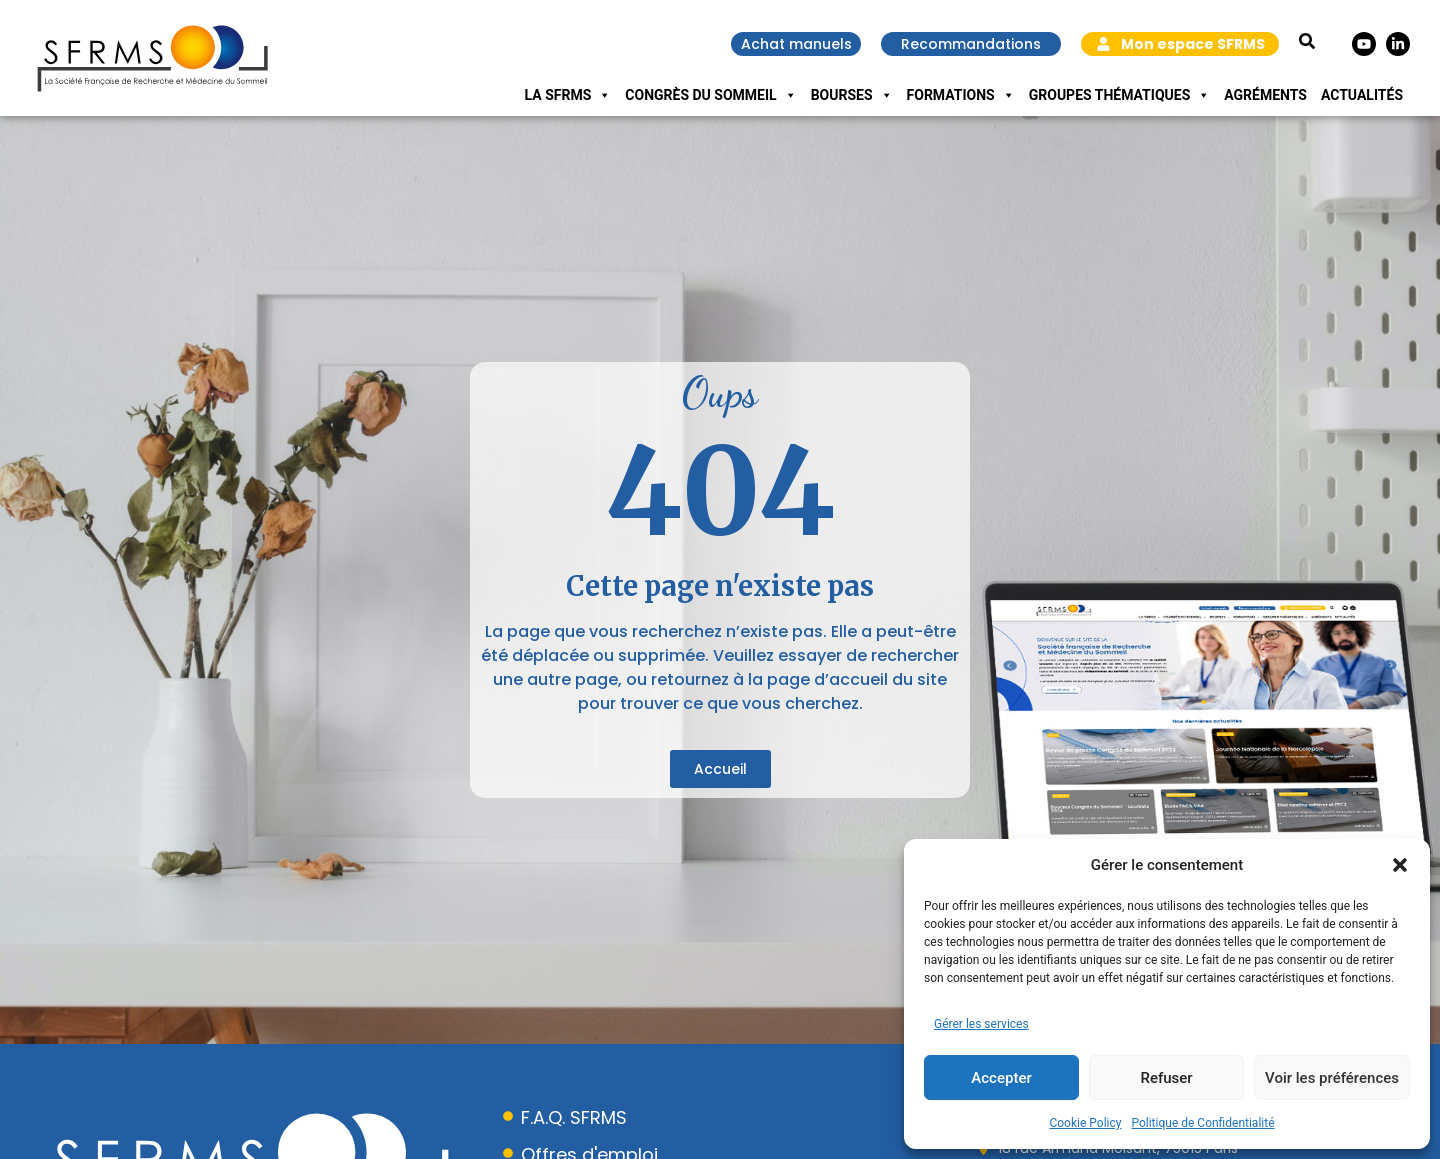 Image resolution: width=1440 pixels, height=1159 pixels. Describe the element at coordinates (568, 95) in the screenshot. I see `La SFRMS` at that location.